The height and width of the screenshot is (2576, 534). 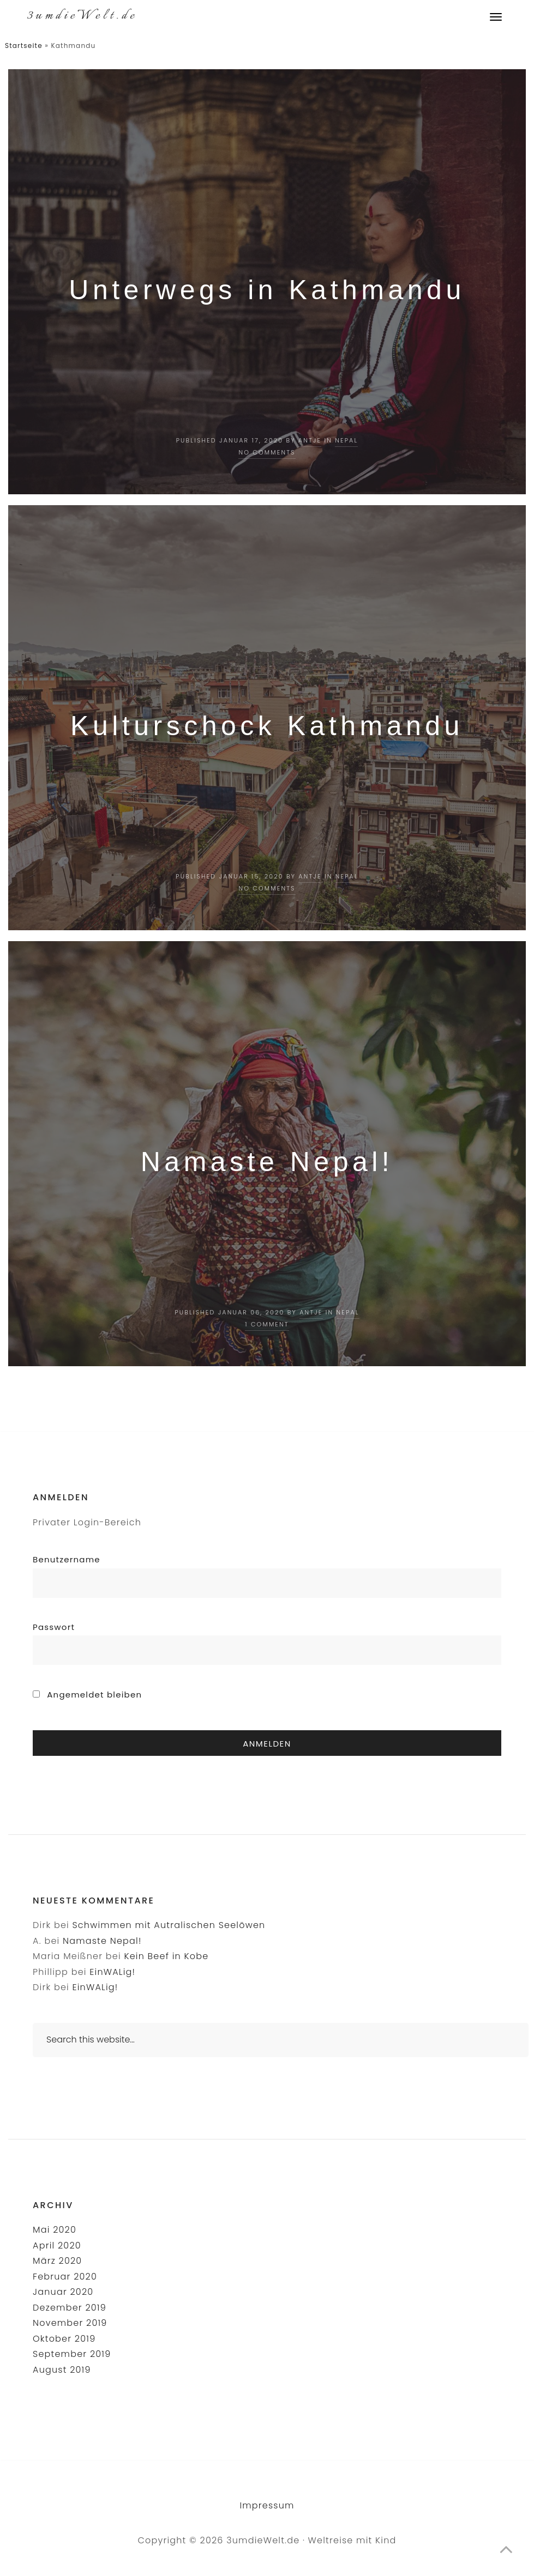 I want to click on Januar 2020, so click(x=63, y=2292).